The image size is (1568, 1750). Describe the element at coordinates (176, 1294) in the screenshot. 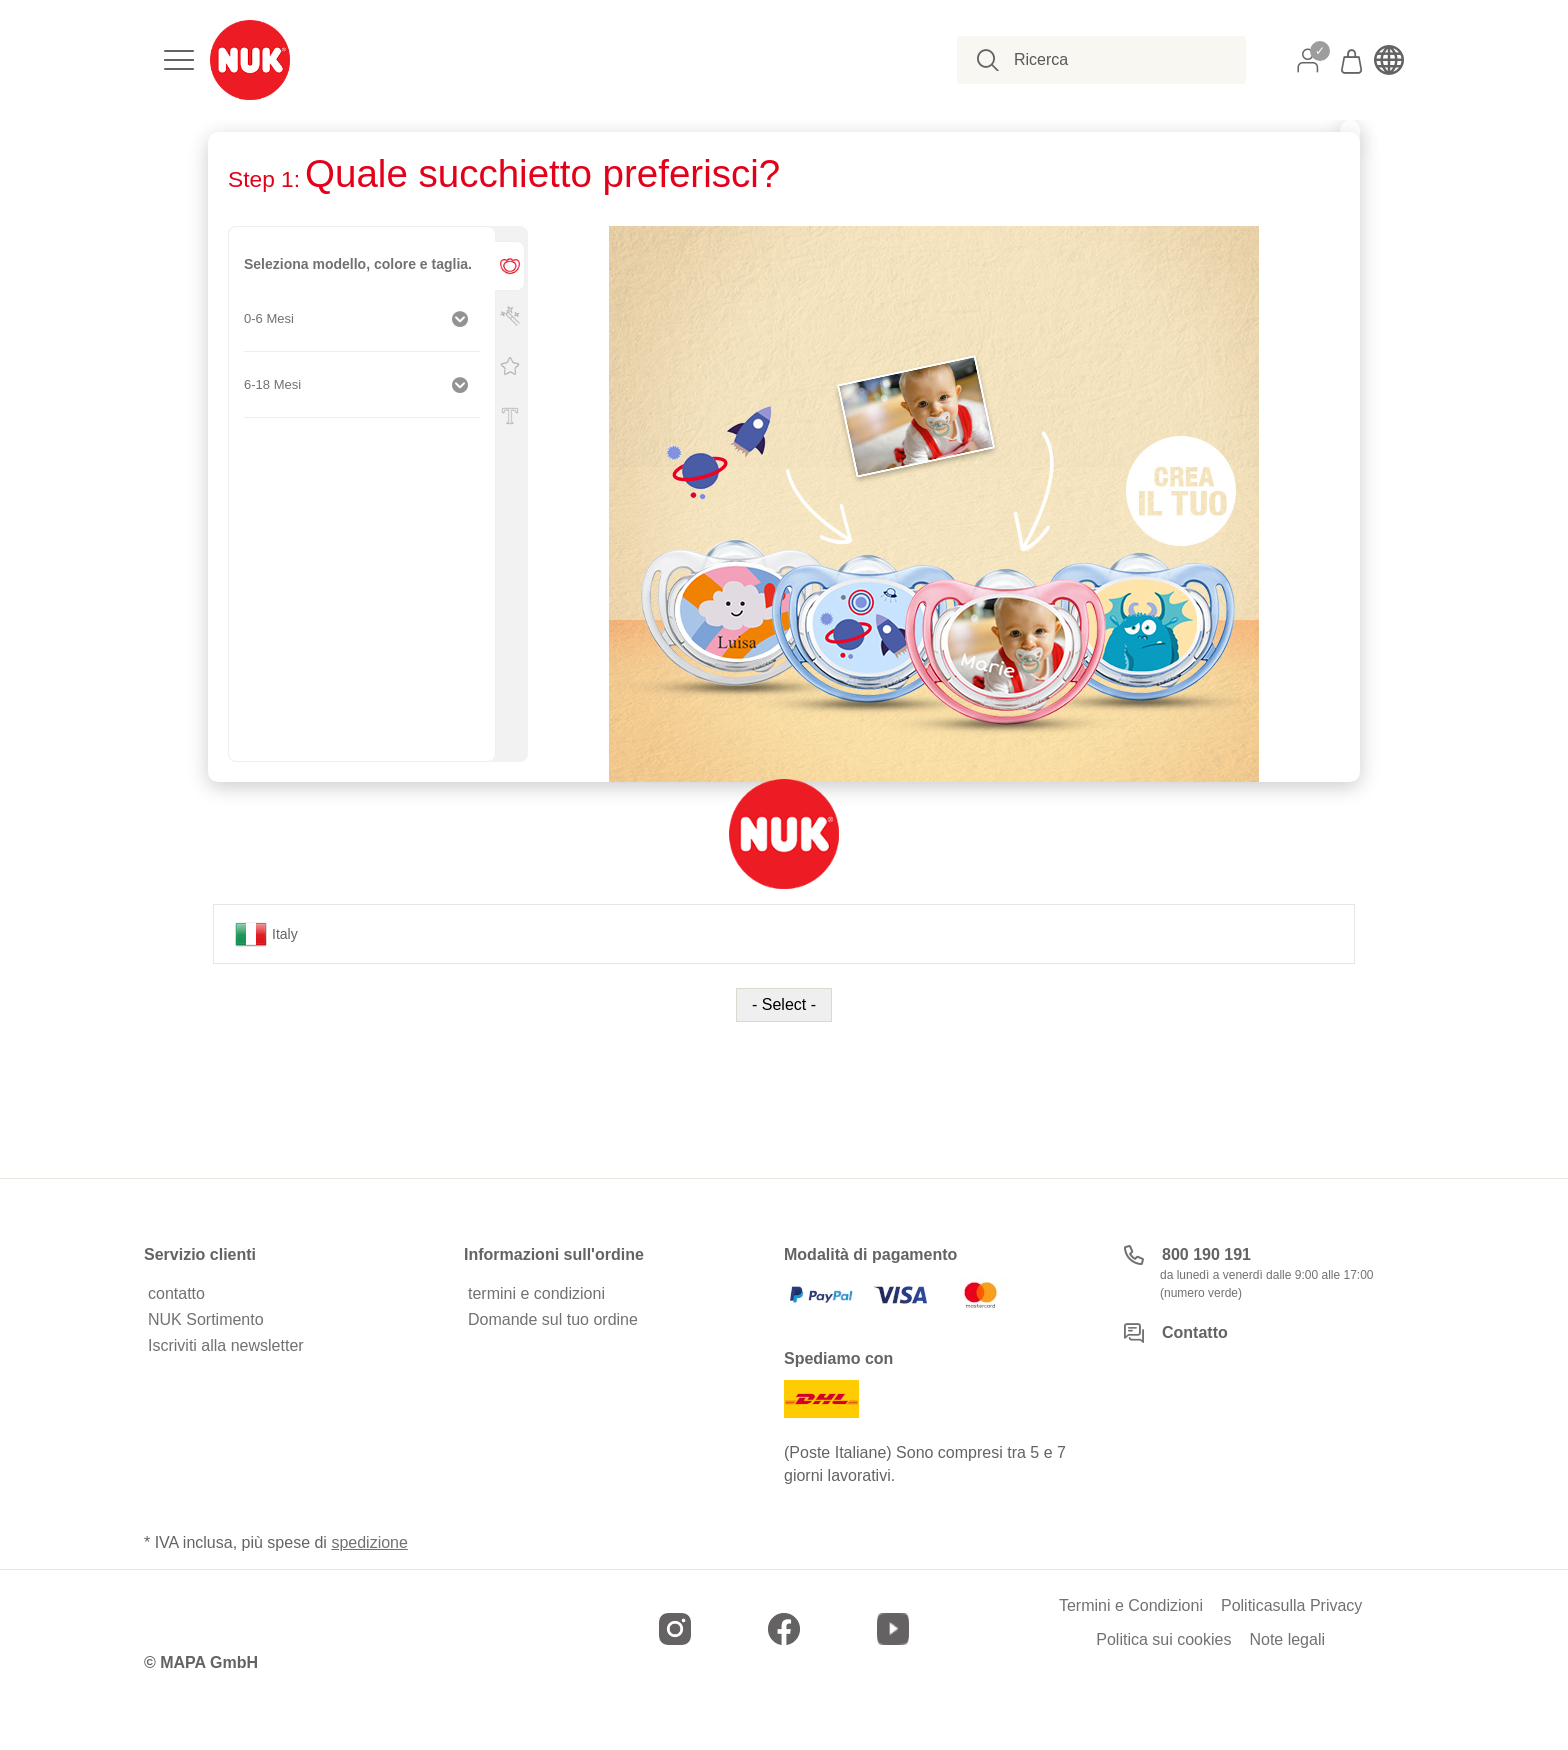

I see `contatto` at that location.